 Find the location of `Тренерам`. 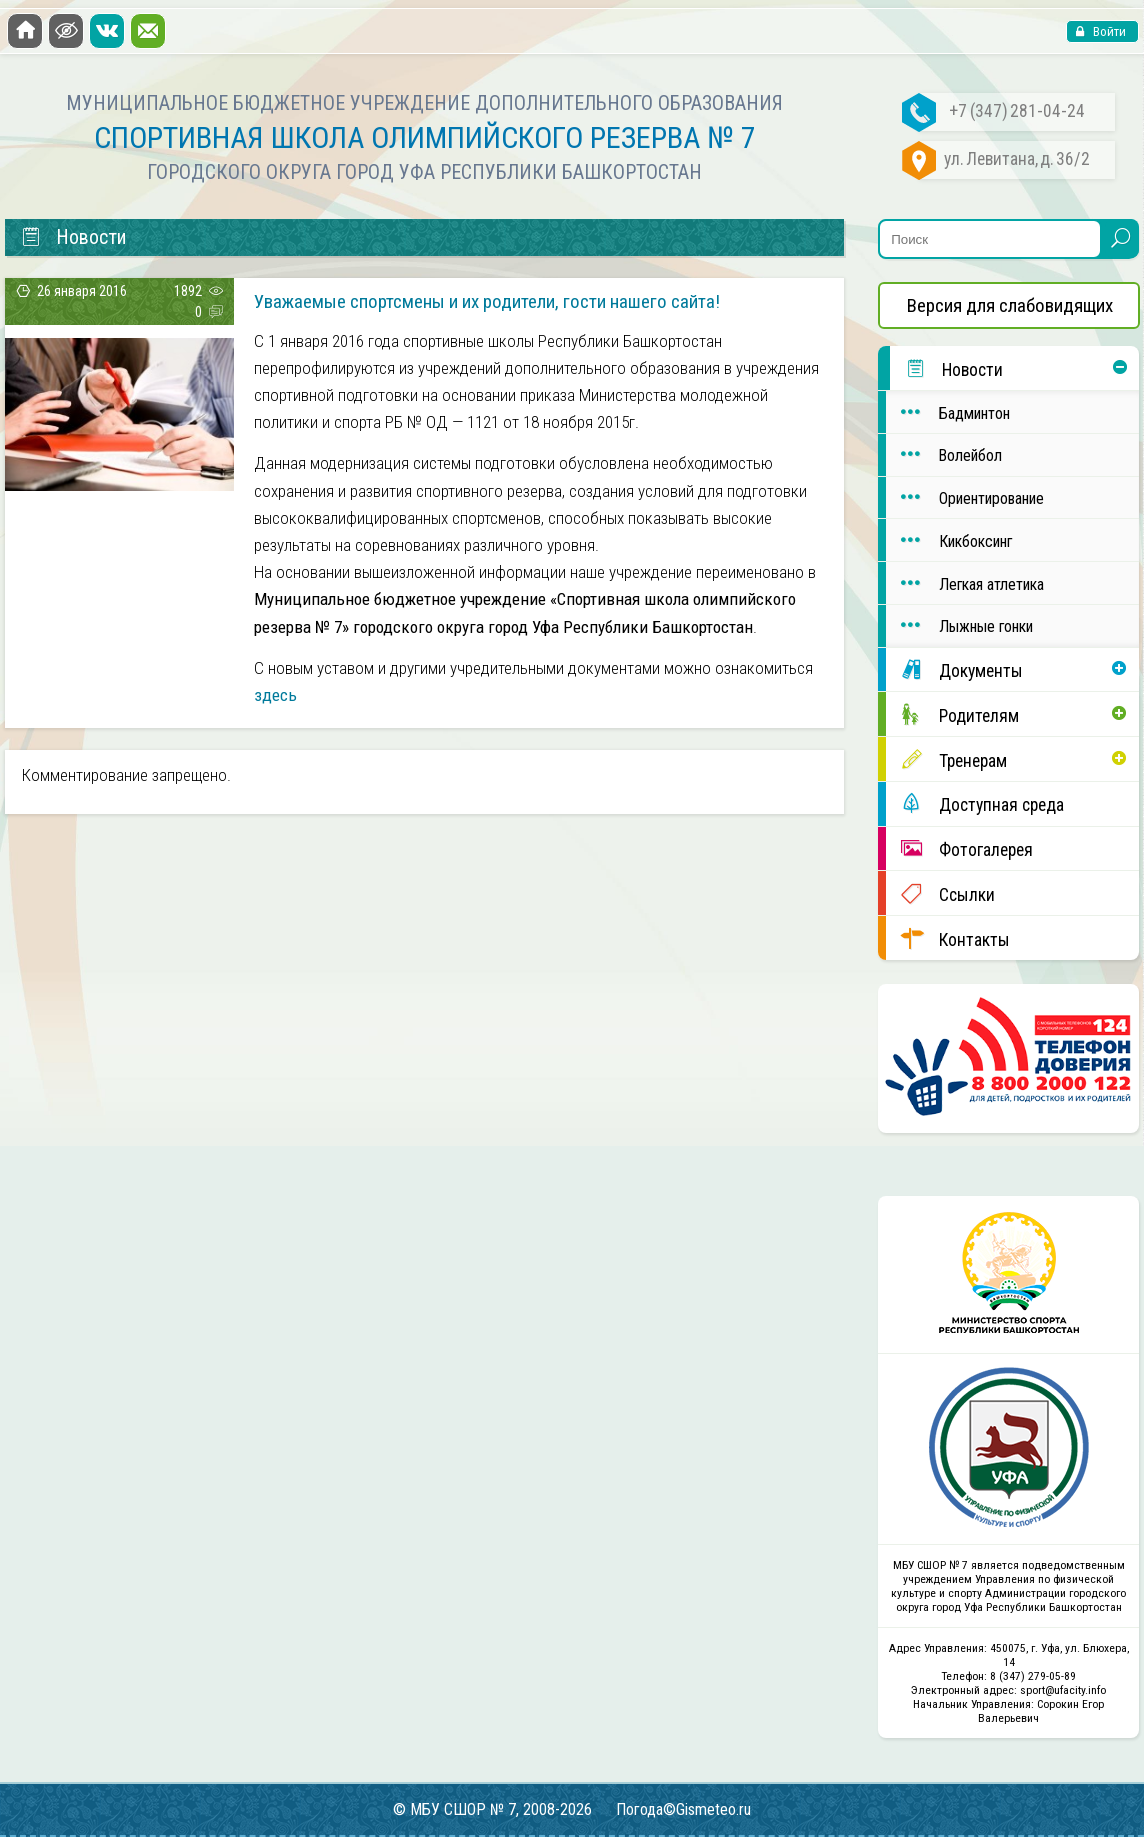

Тренерам is located at coordinates (946, 759).